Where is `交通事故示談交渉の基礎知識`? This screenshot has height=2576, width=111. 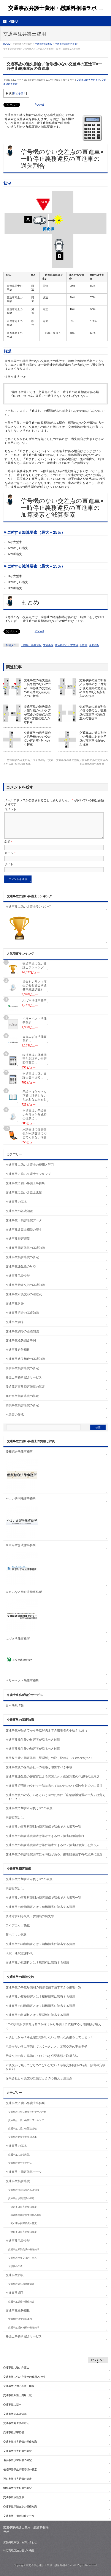 交通事故示談交渉の基礎知識 is located at coordinates (25, 1290).